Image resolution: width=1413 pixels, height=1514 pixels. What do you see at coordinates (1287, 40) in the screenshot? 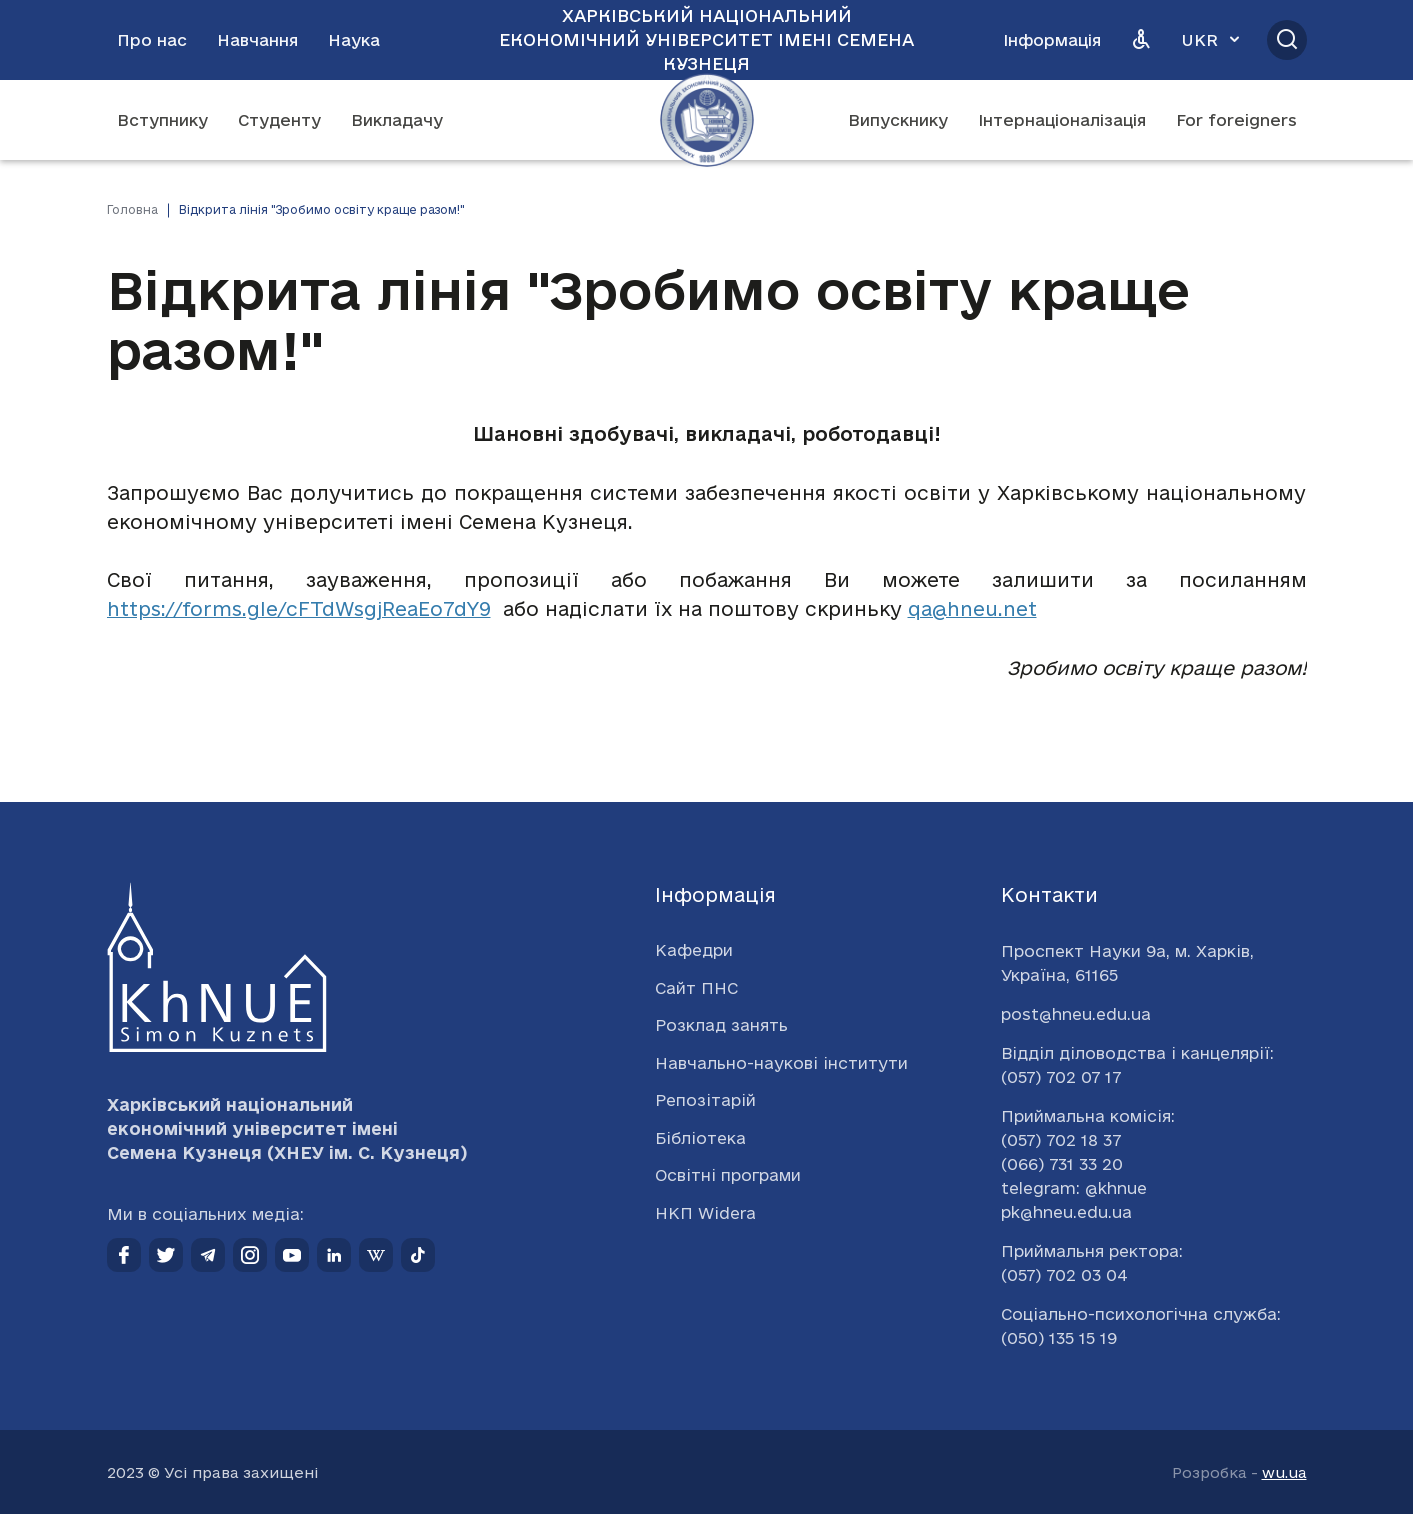
I see `[Відкрити пошук]` at bounding box center [1287, 40].